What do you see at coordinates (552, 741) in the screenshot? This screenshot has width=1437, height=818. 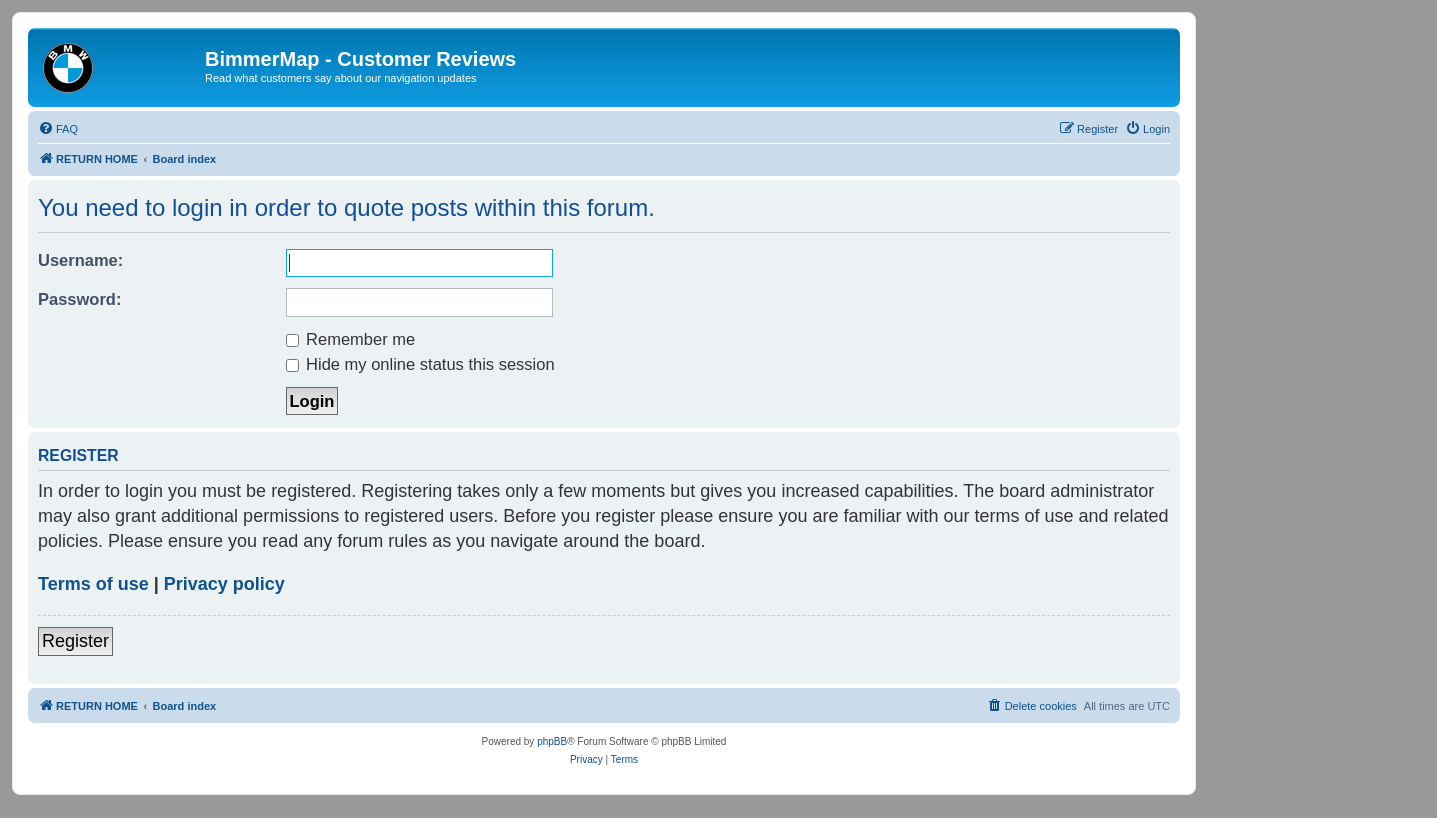 I see `phpBB` at bounding box center [552, 741].